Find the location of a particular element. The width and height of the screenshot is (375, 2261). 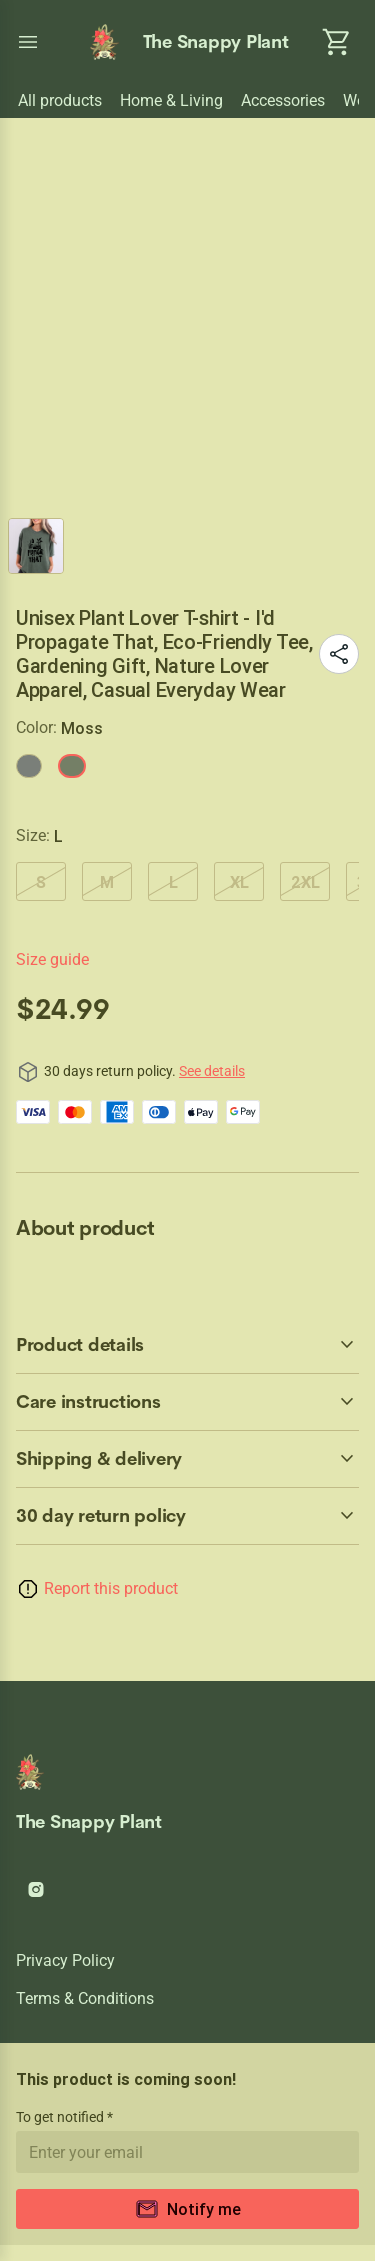

Privacy policy is located at coordinates (65, 1960).